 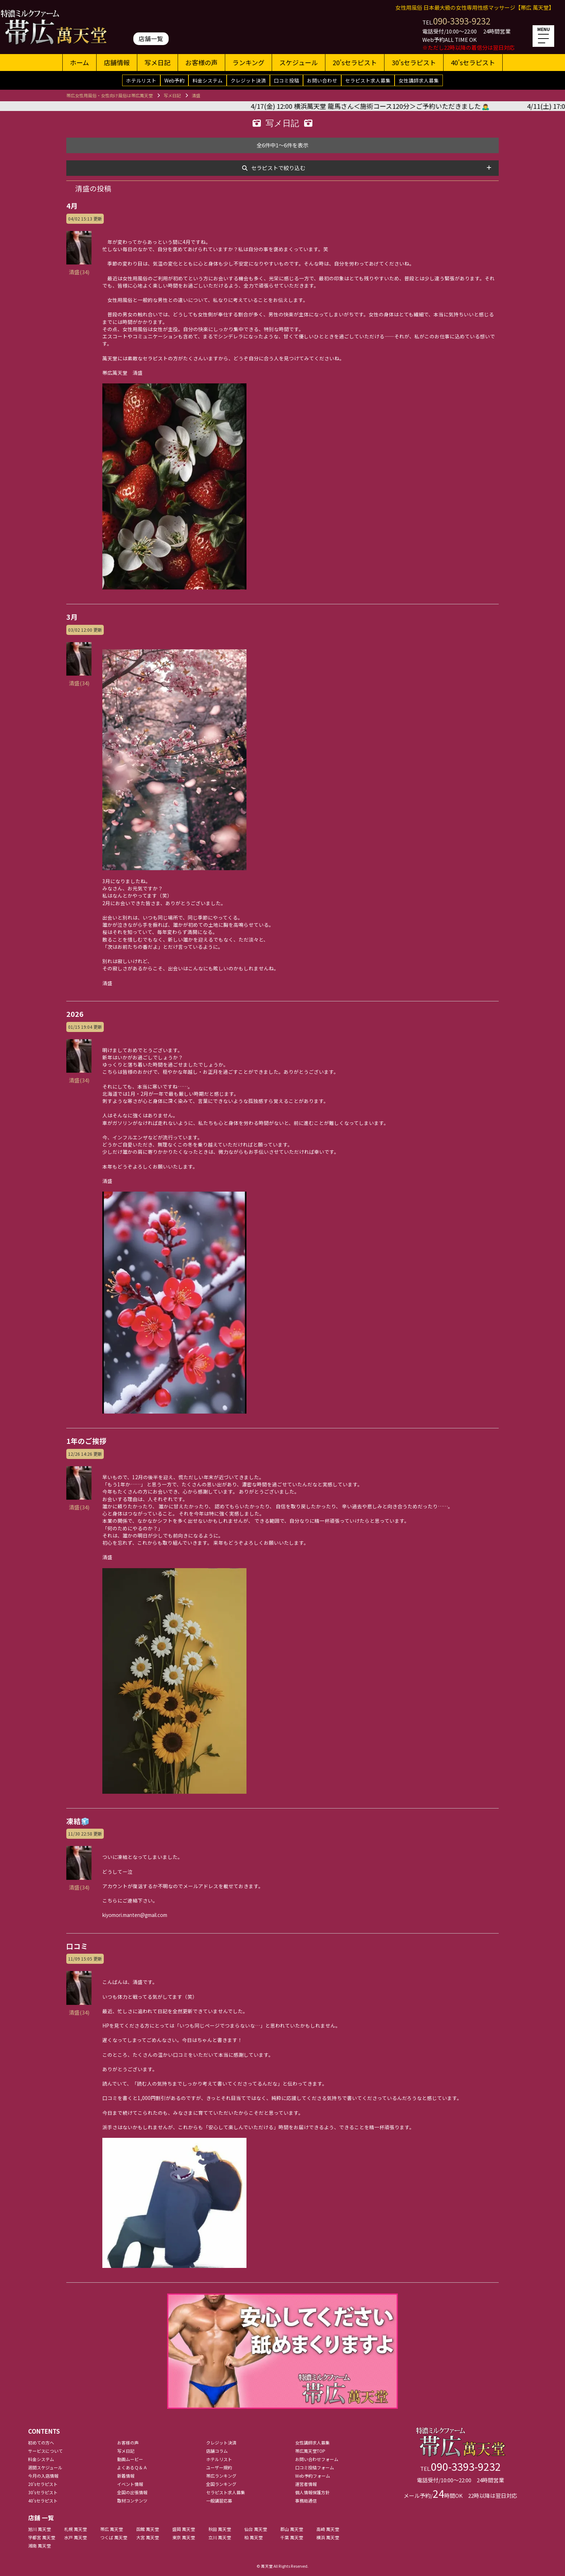 What do you see at coordinates (174, 80) in the screenshot?
I see `Web予約` at bounding box center [174, 80].